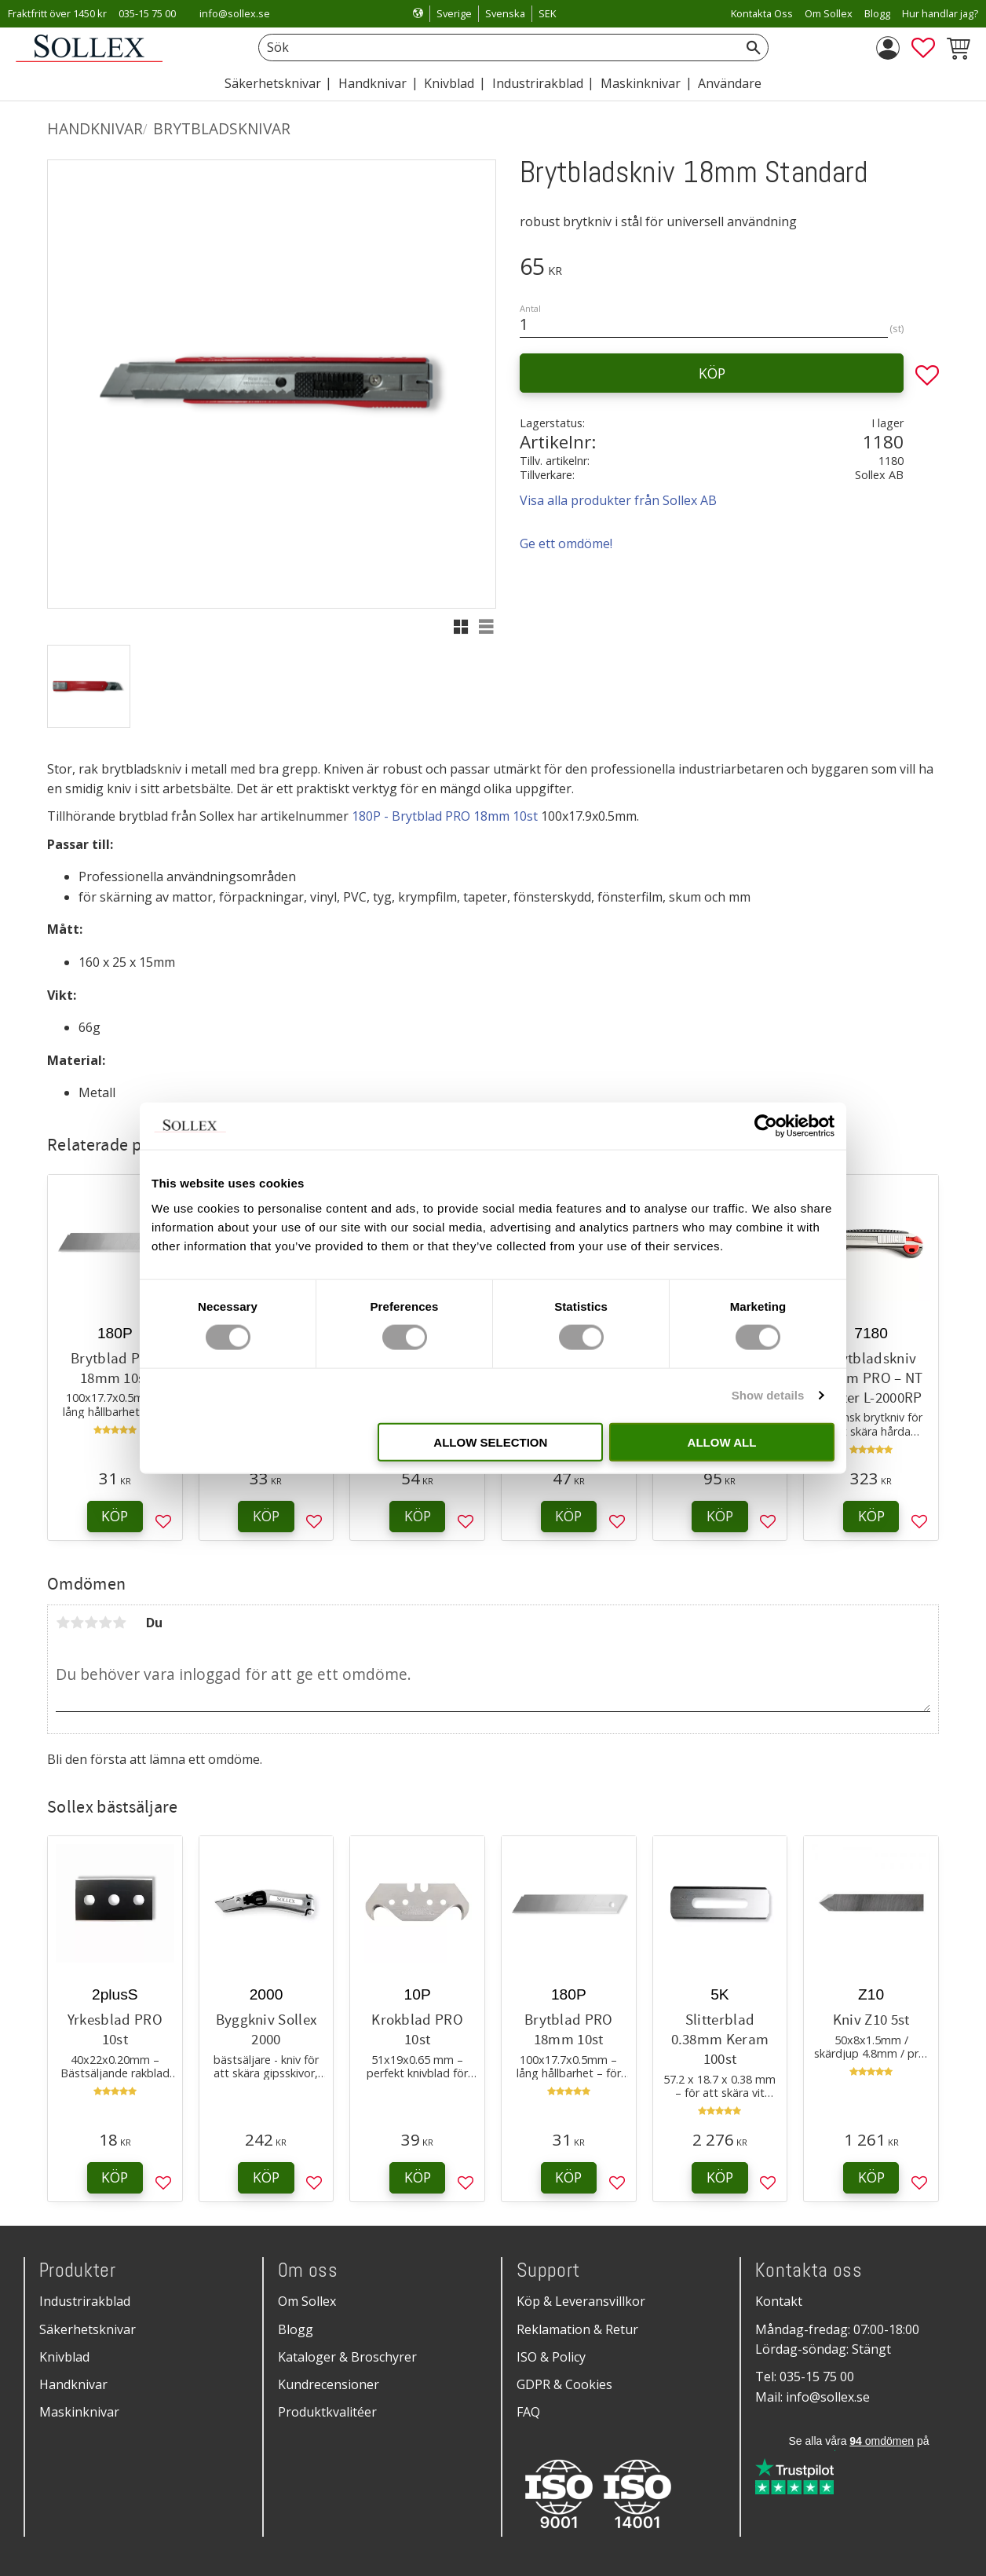 This screenshot has height=2576, width=986. Describe the element at coordinates (877, 13) in the screenshot. I see `Blogg [menuitem]` at that location.